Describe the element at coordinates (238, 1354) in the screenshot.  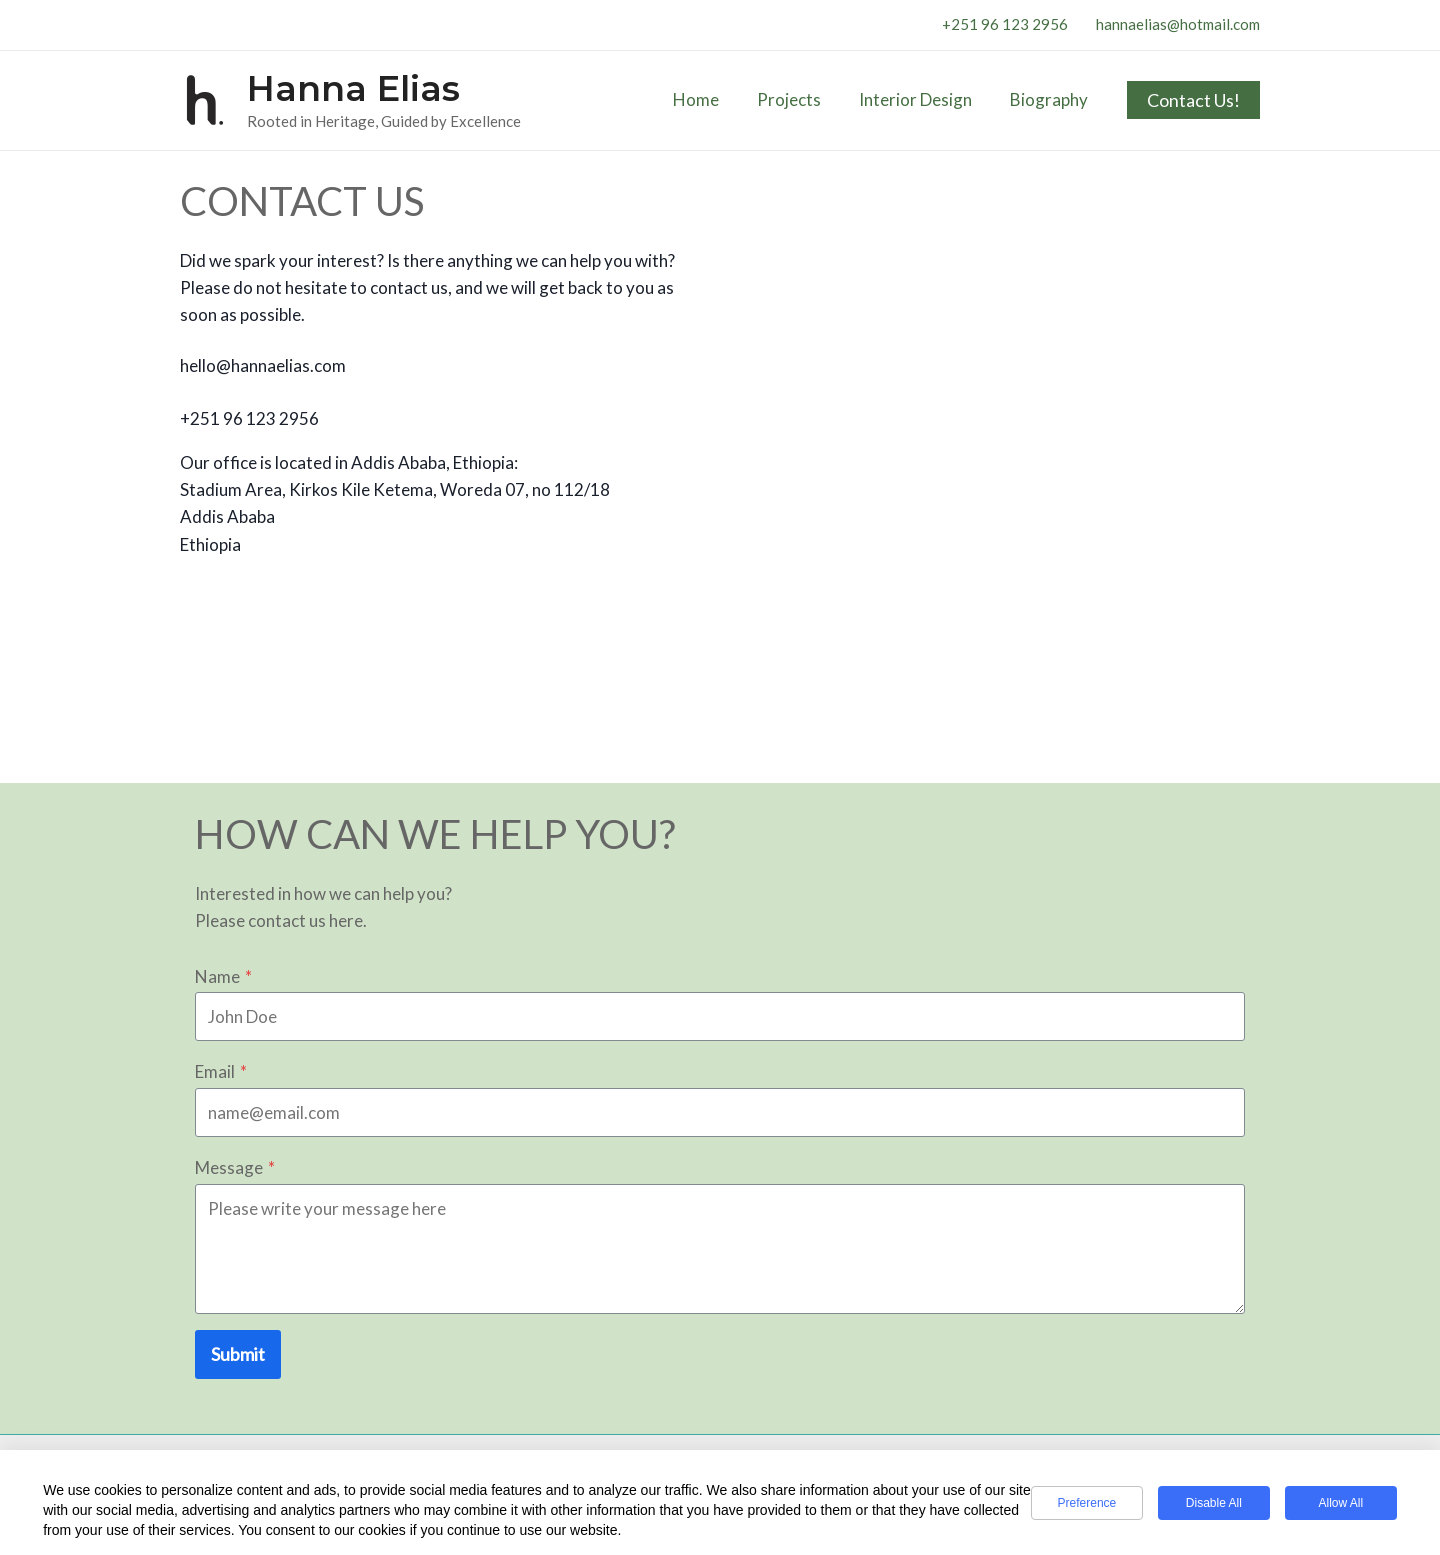
I see `Submit` at that location.